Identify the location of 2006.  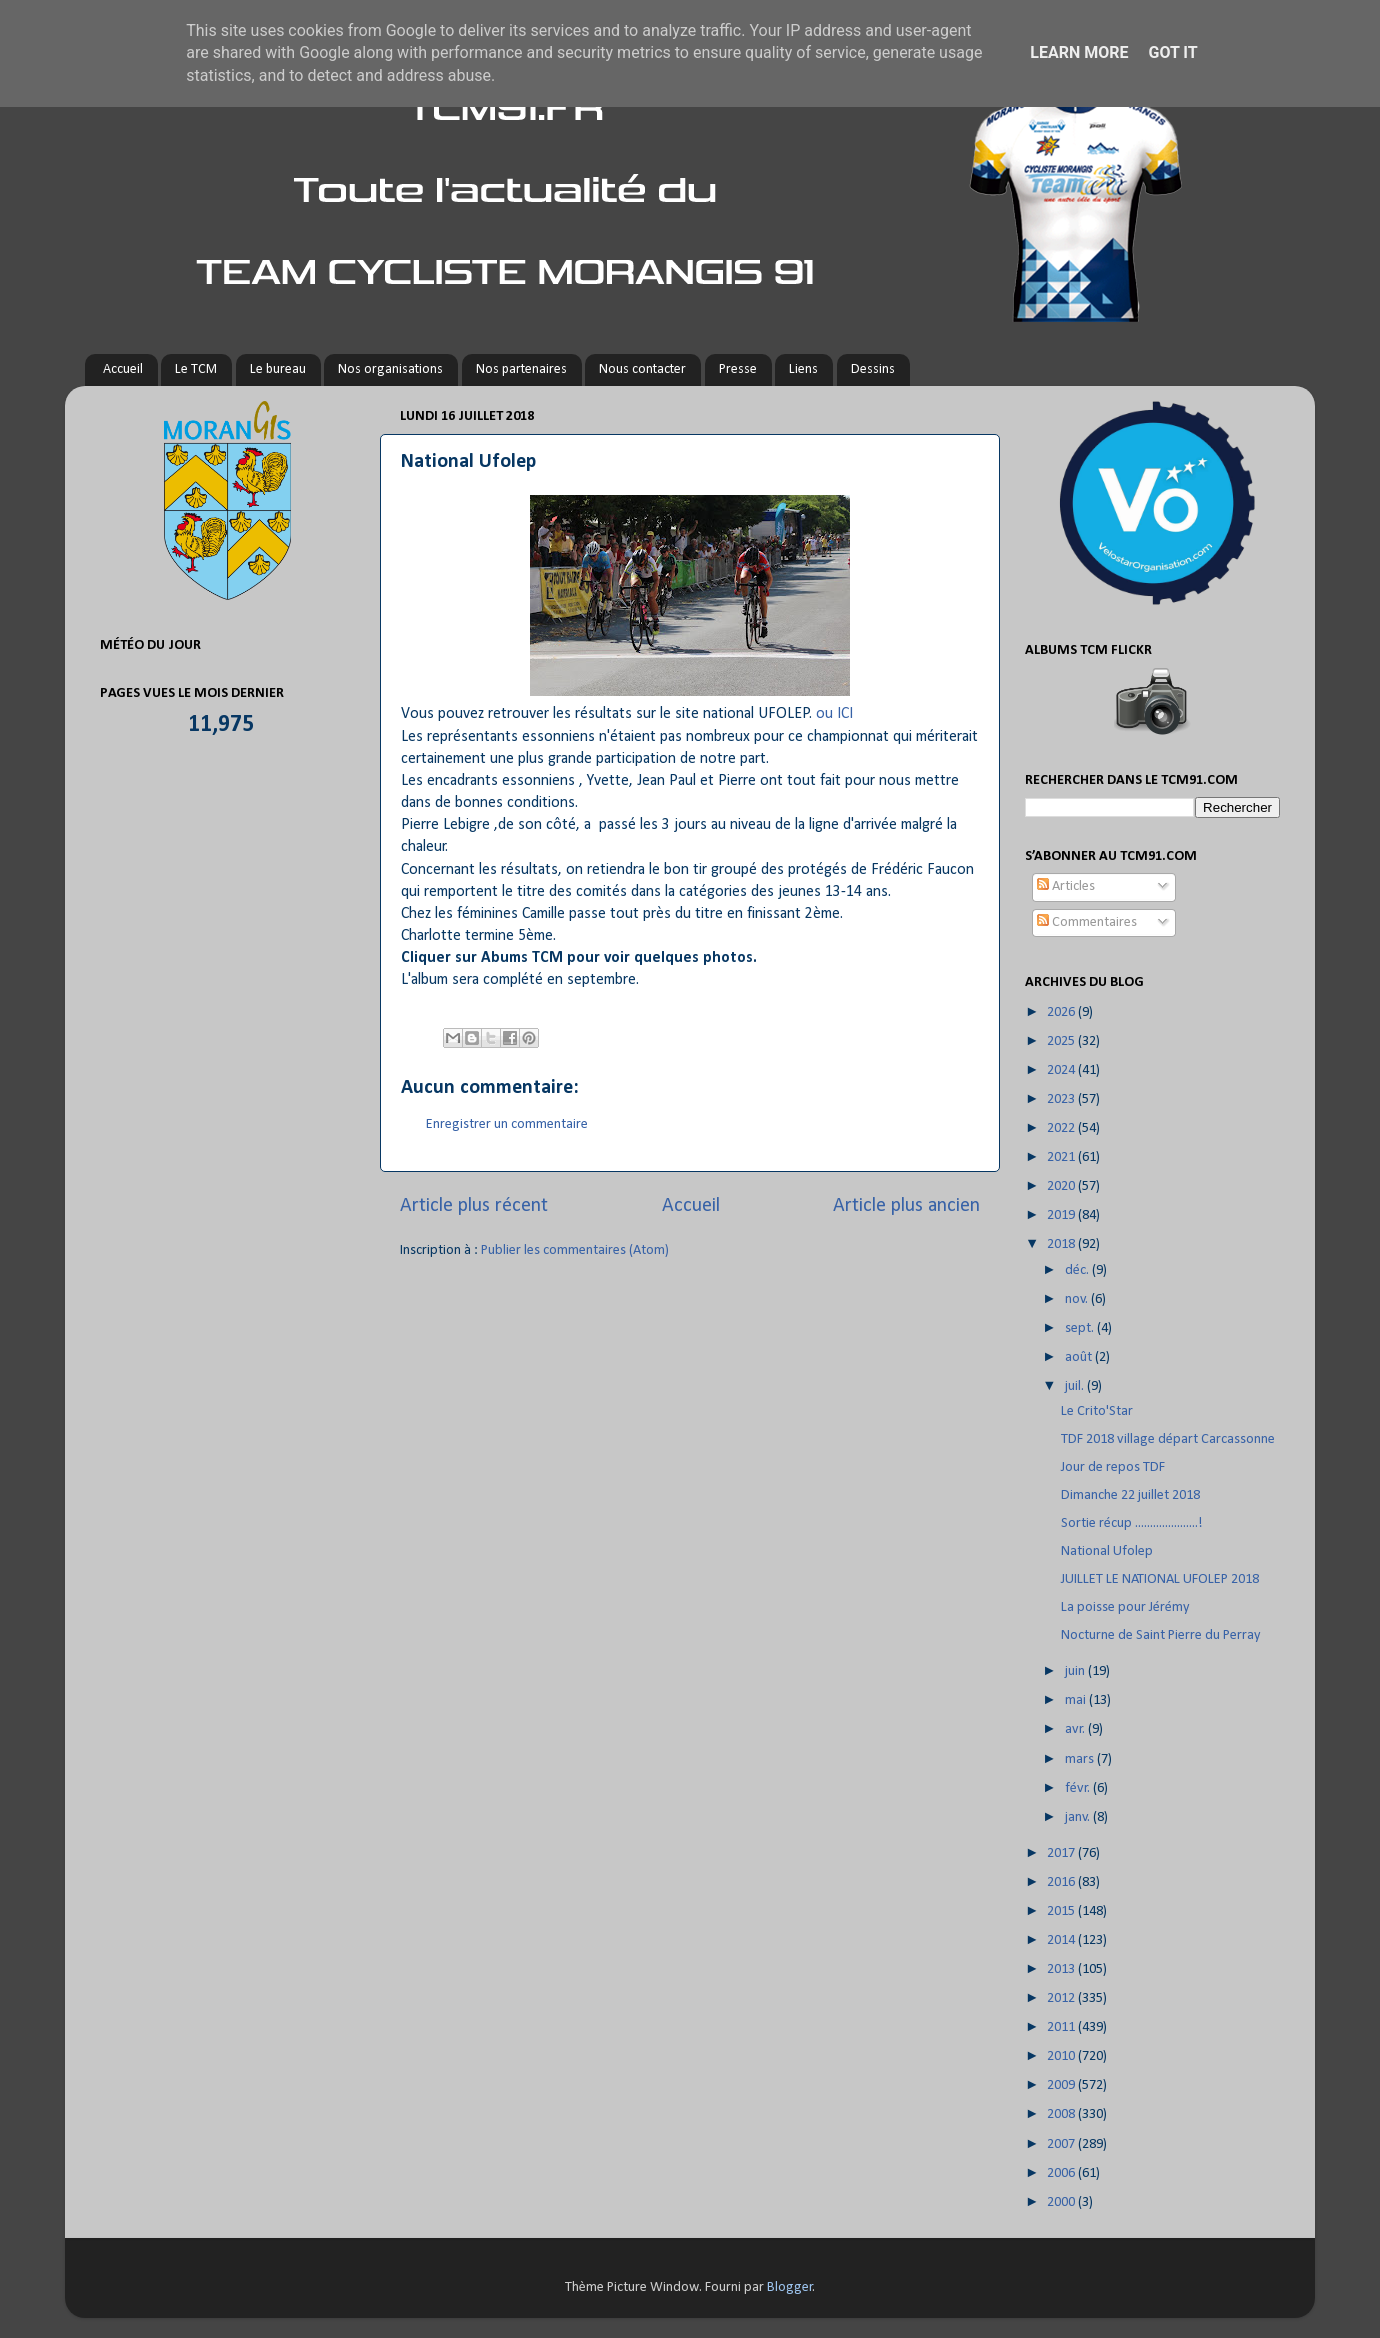
(1062, 2173).